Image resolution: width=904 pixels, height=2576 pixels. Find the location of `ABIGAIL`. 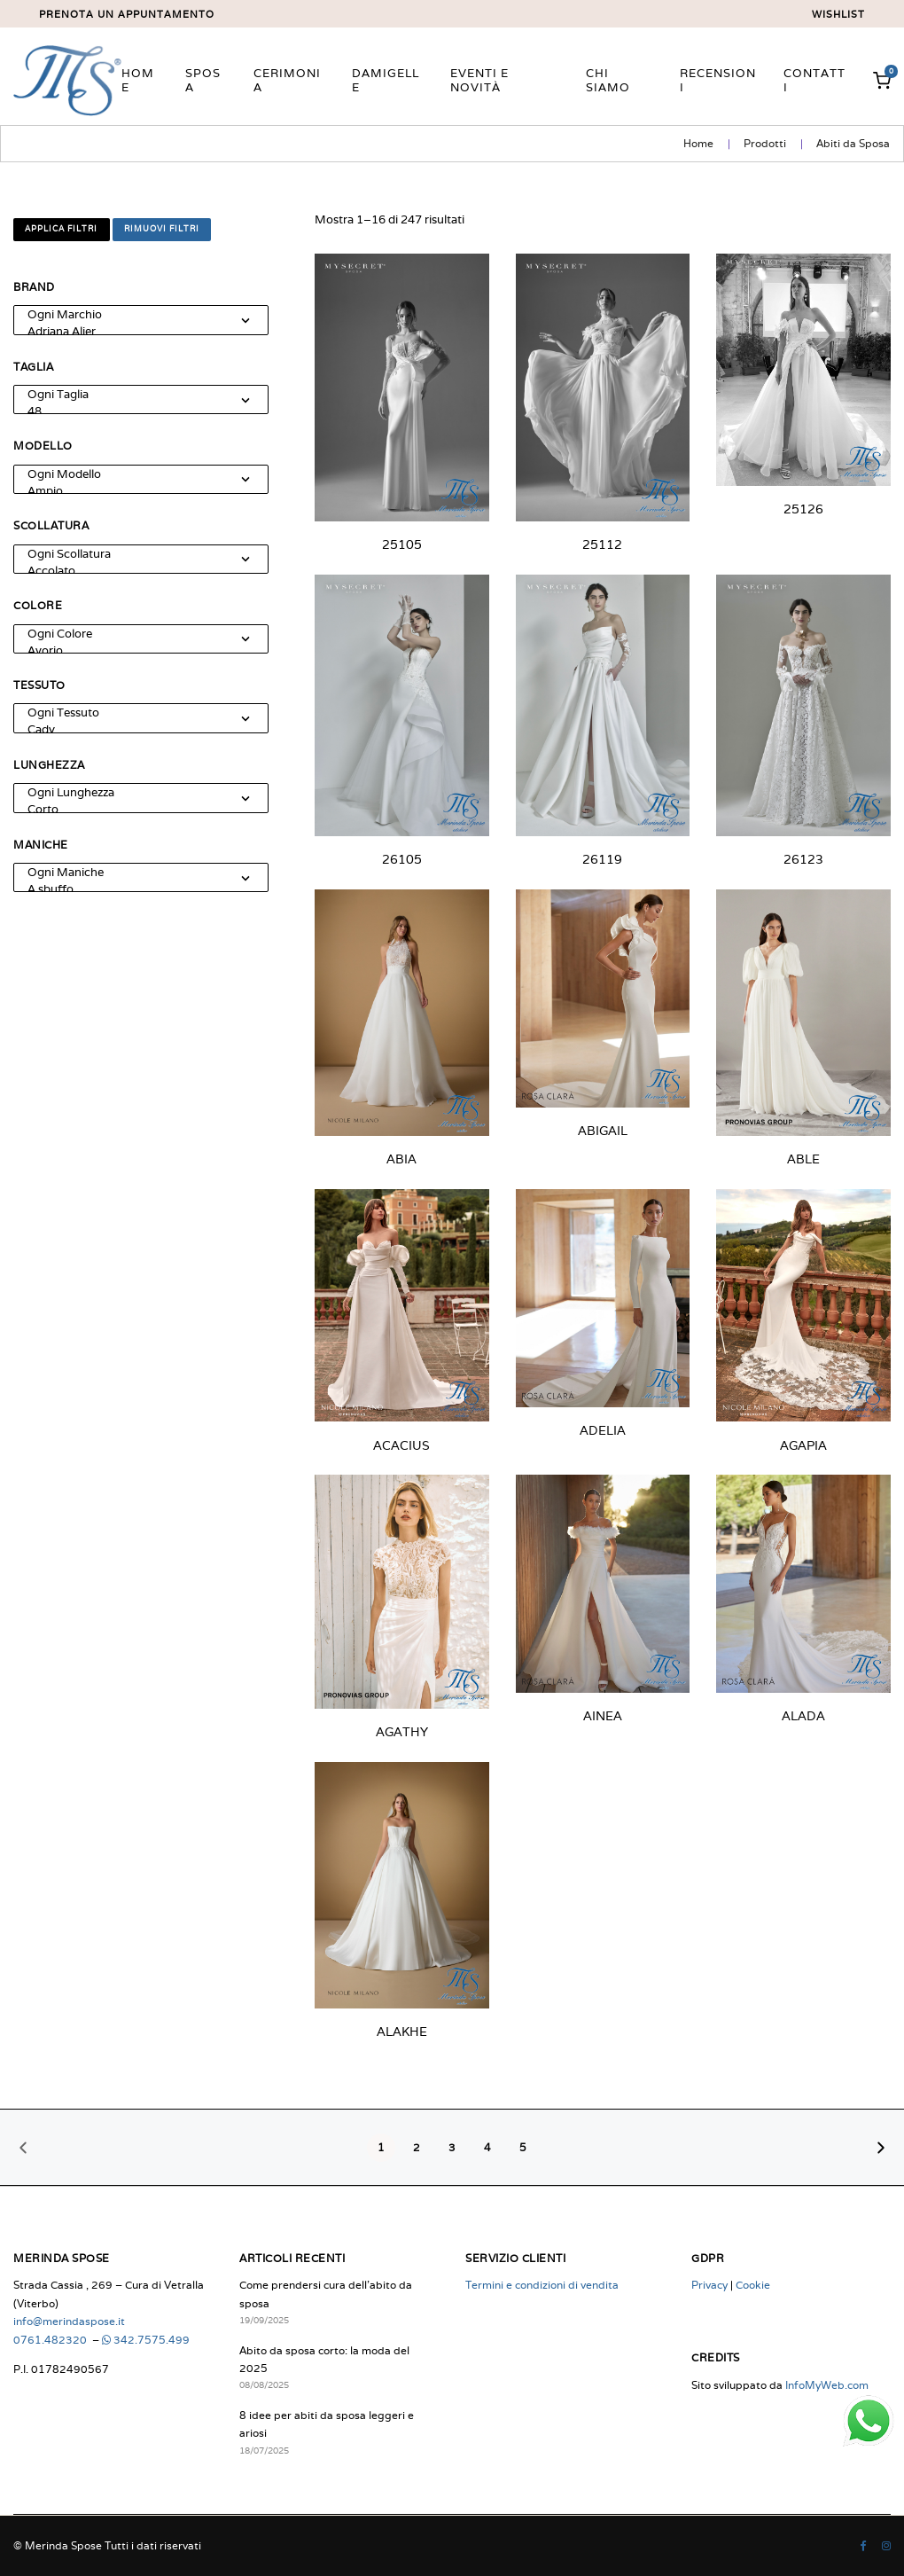

ABIGAIL is located at coordinates (602, 1131).